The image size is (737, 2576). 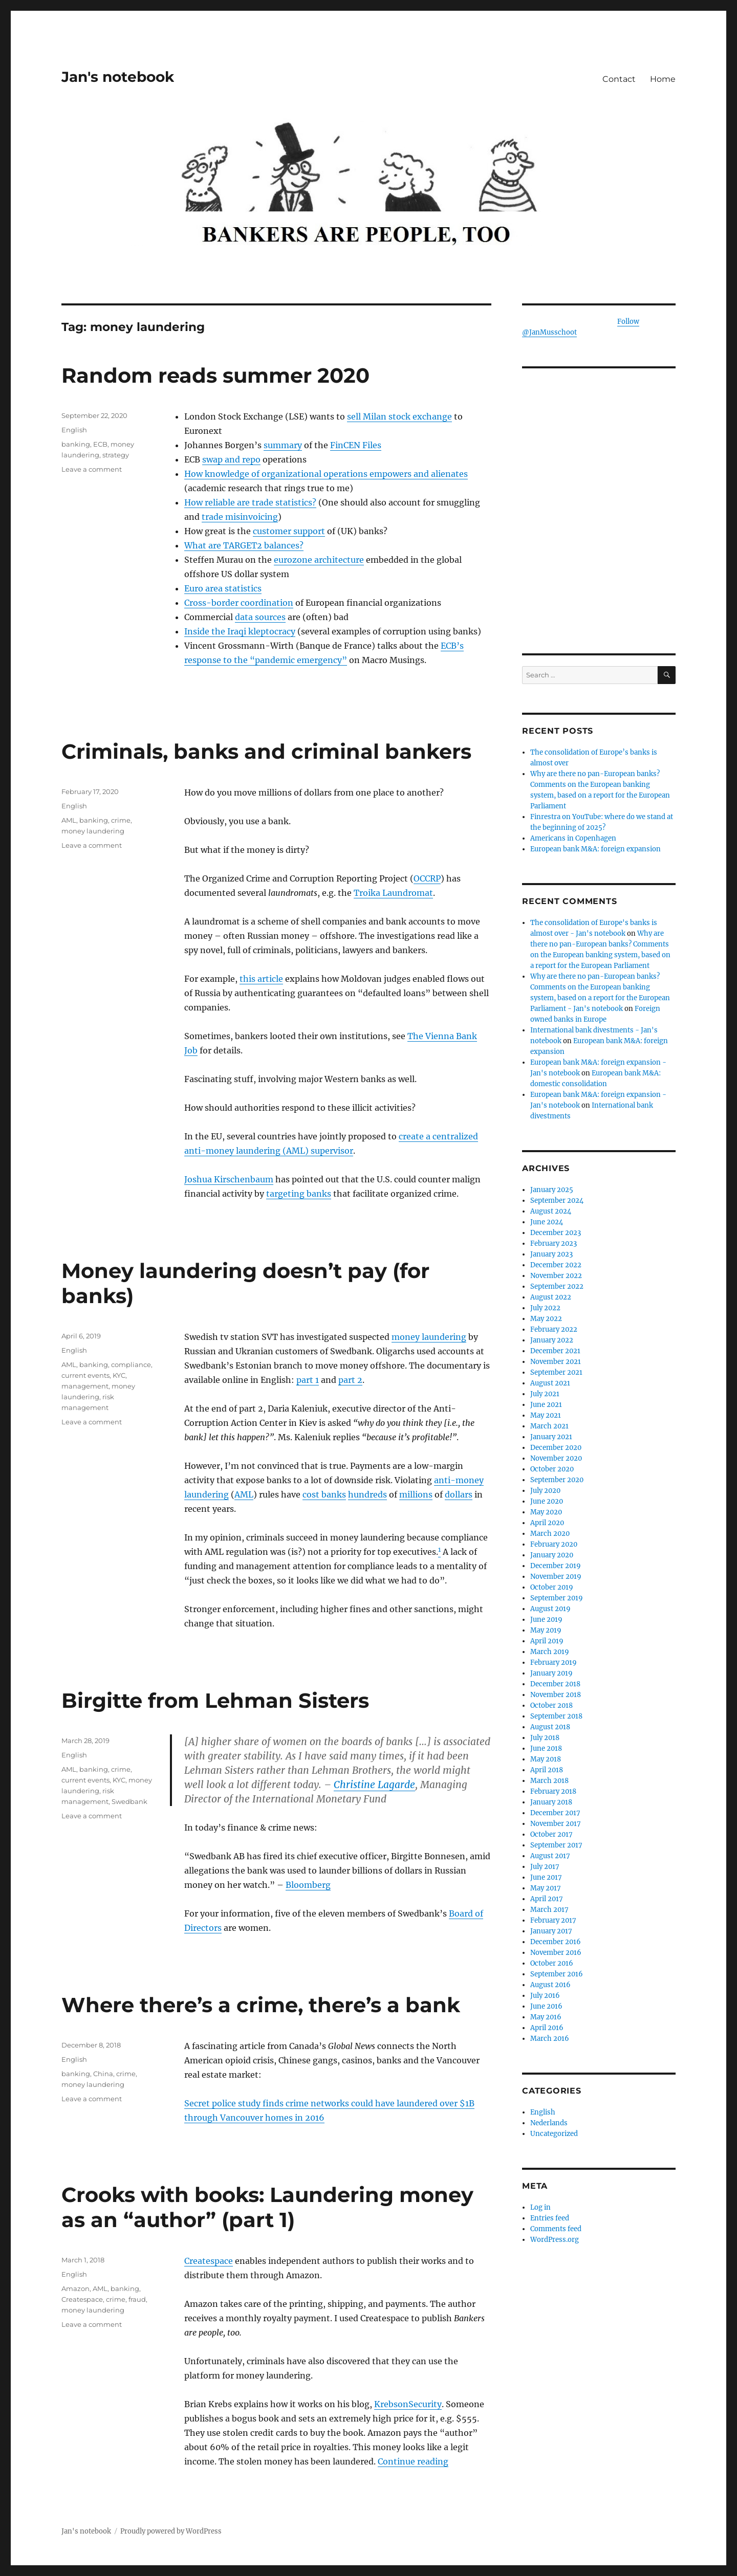 I want to click on September 2017, so click(x=556, y=1845).